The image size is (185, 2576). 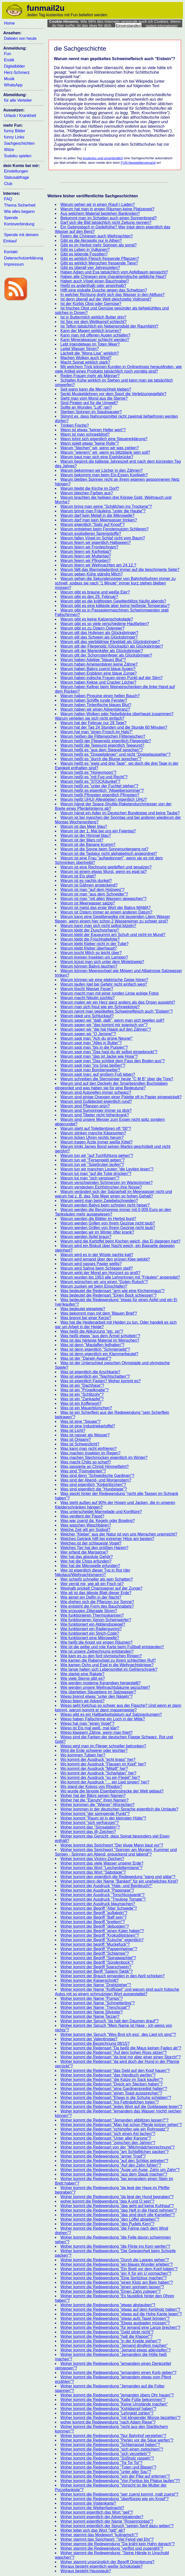 I want to click on Warum feiern wir Pfingsten?, so click(x=85, y=560).